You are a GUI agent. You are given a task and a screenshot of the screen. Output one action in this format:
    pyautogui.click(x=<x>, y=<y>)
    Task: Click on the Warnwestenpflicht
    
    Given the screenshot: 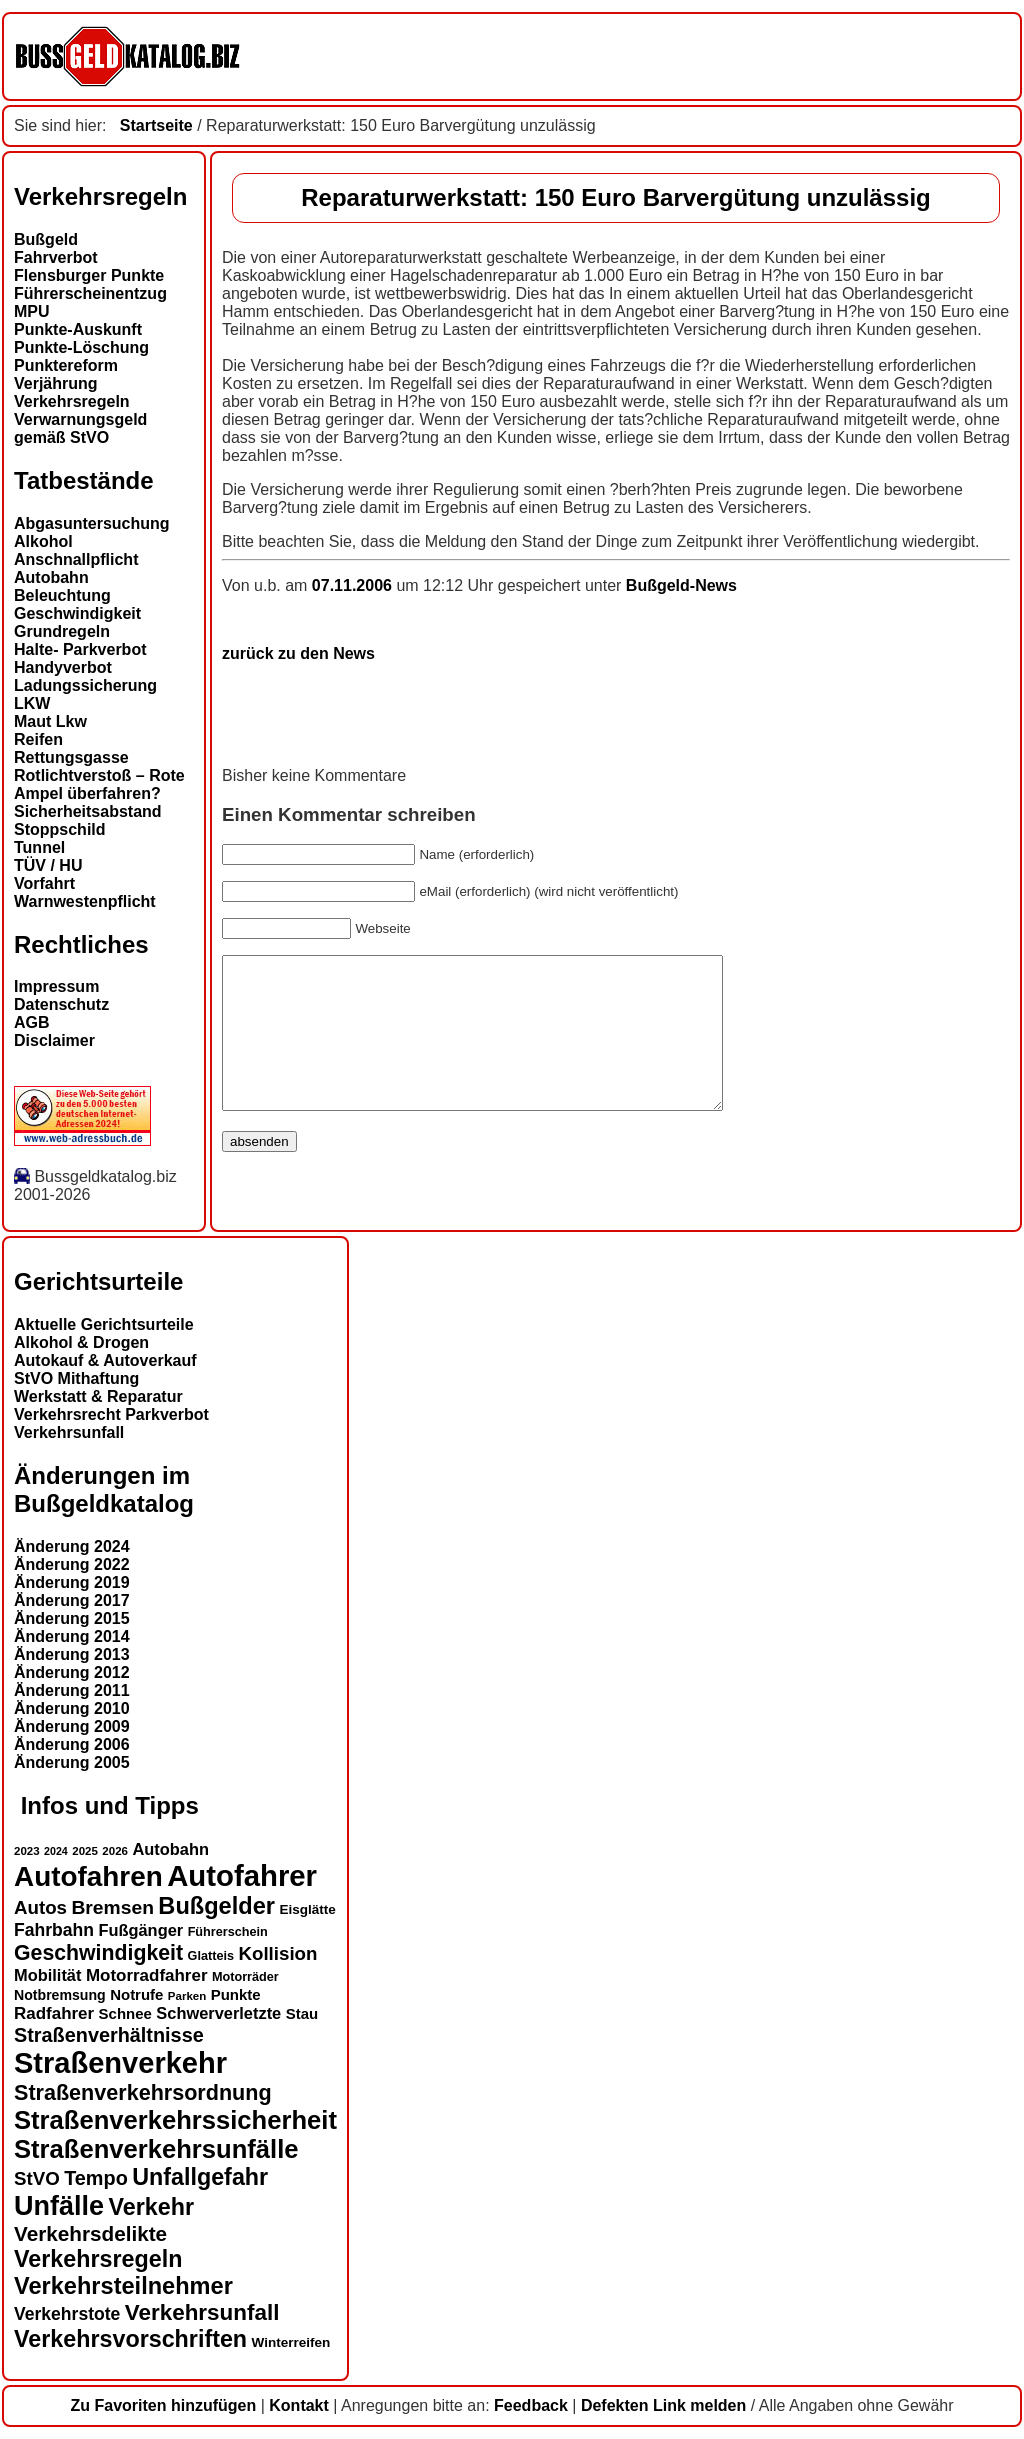 What is the action you would take?
    pyautogui.click(x=85, y=901)
    